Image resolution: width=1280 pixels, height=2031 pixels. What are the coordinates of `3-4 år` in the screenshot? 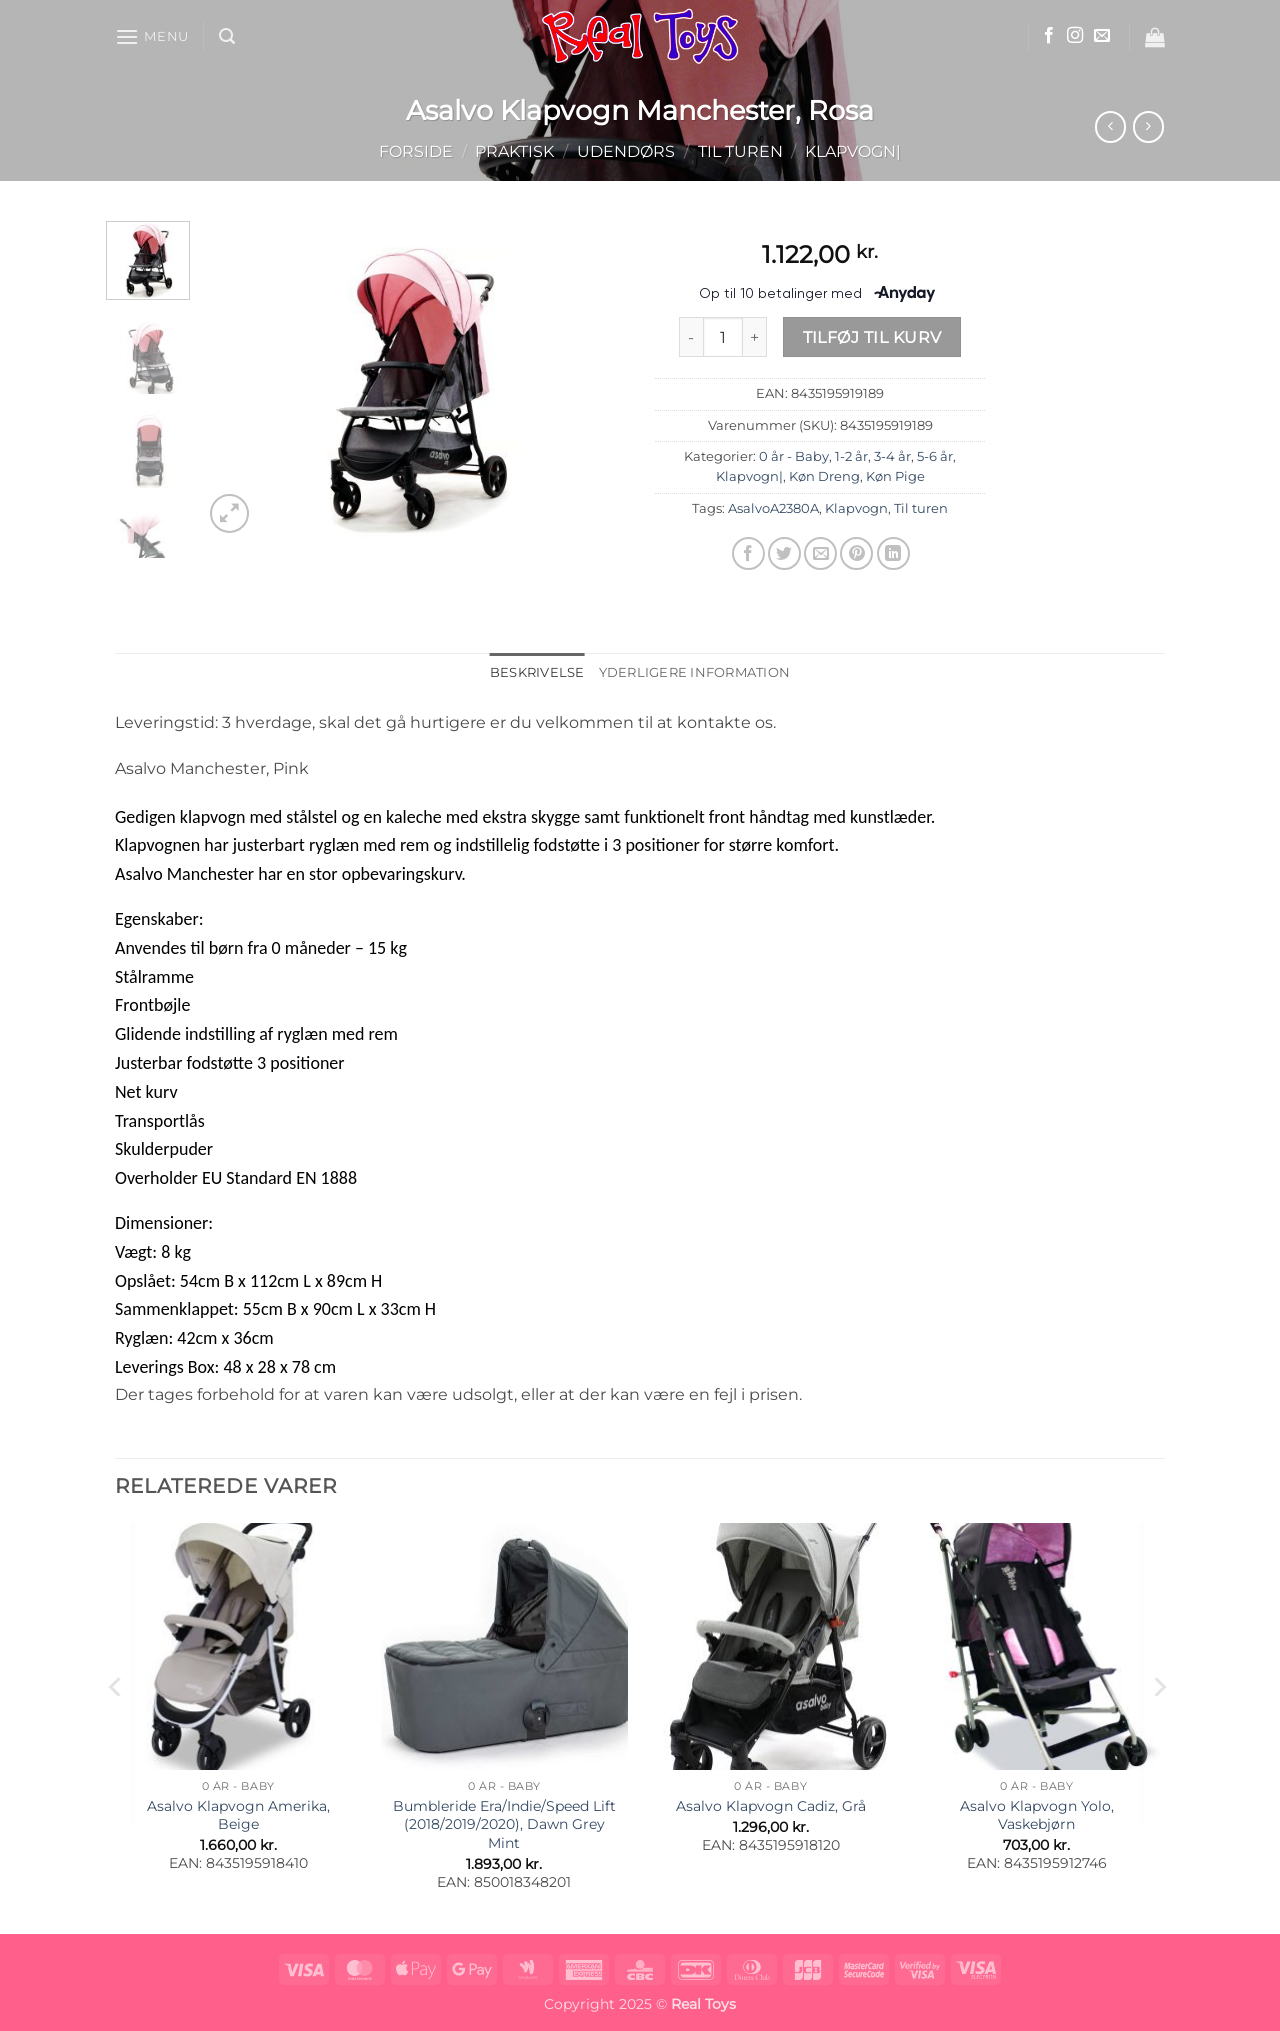 It's located at (892, 456).